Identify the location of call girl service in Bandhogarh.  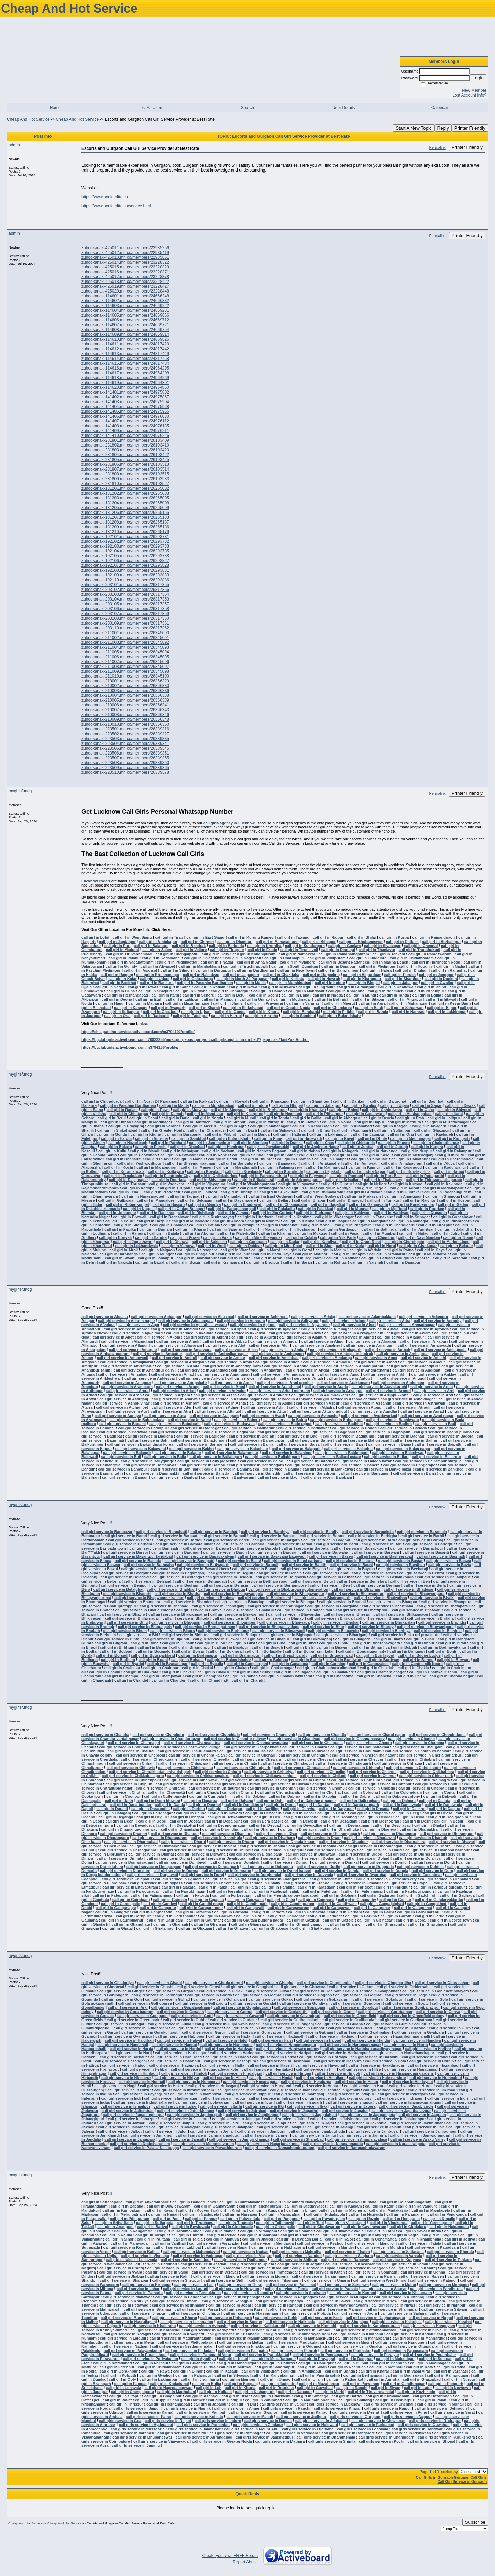
(256, 1465).